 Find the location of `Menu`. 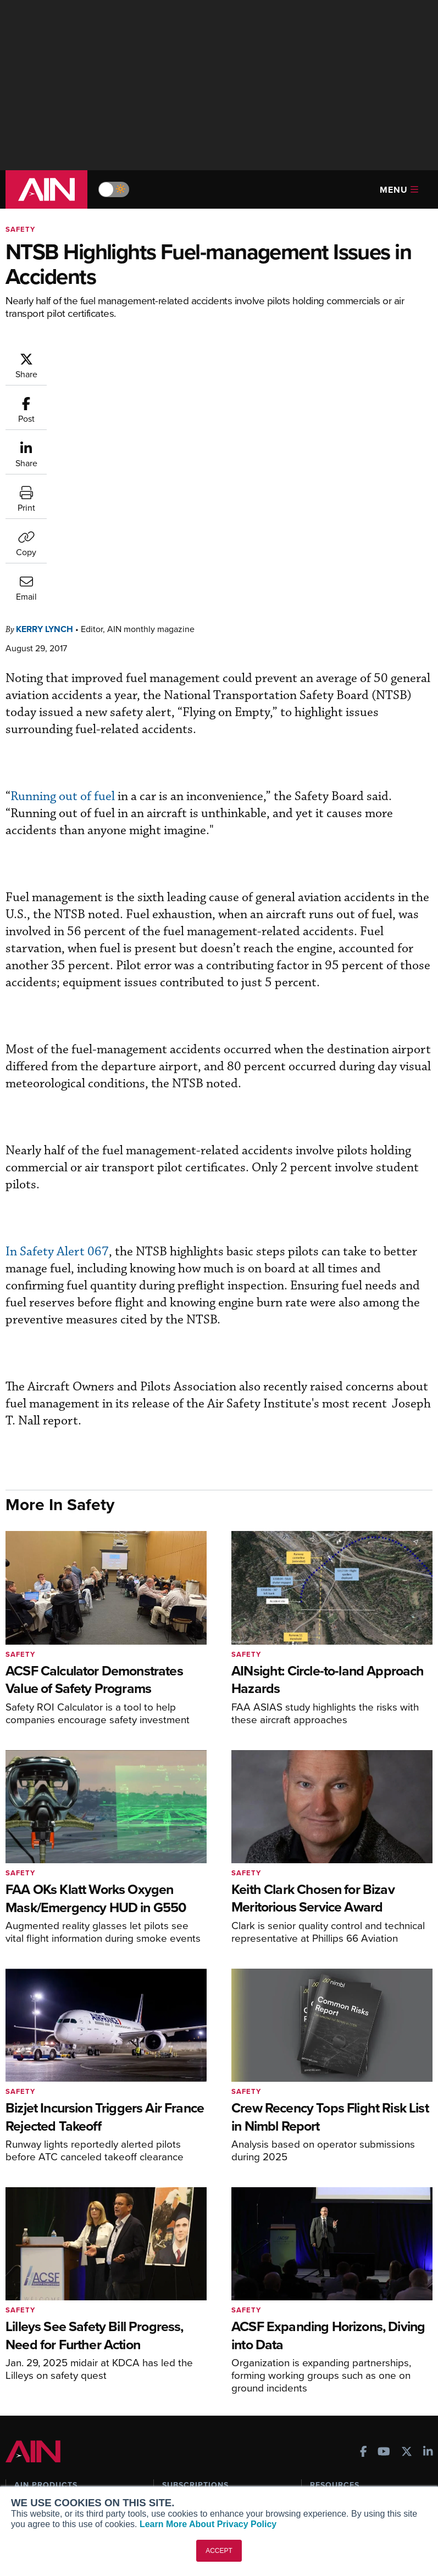

Menu is located at coordinates (399, 189).